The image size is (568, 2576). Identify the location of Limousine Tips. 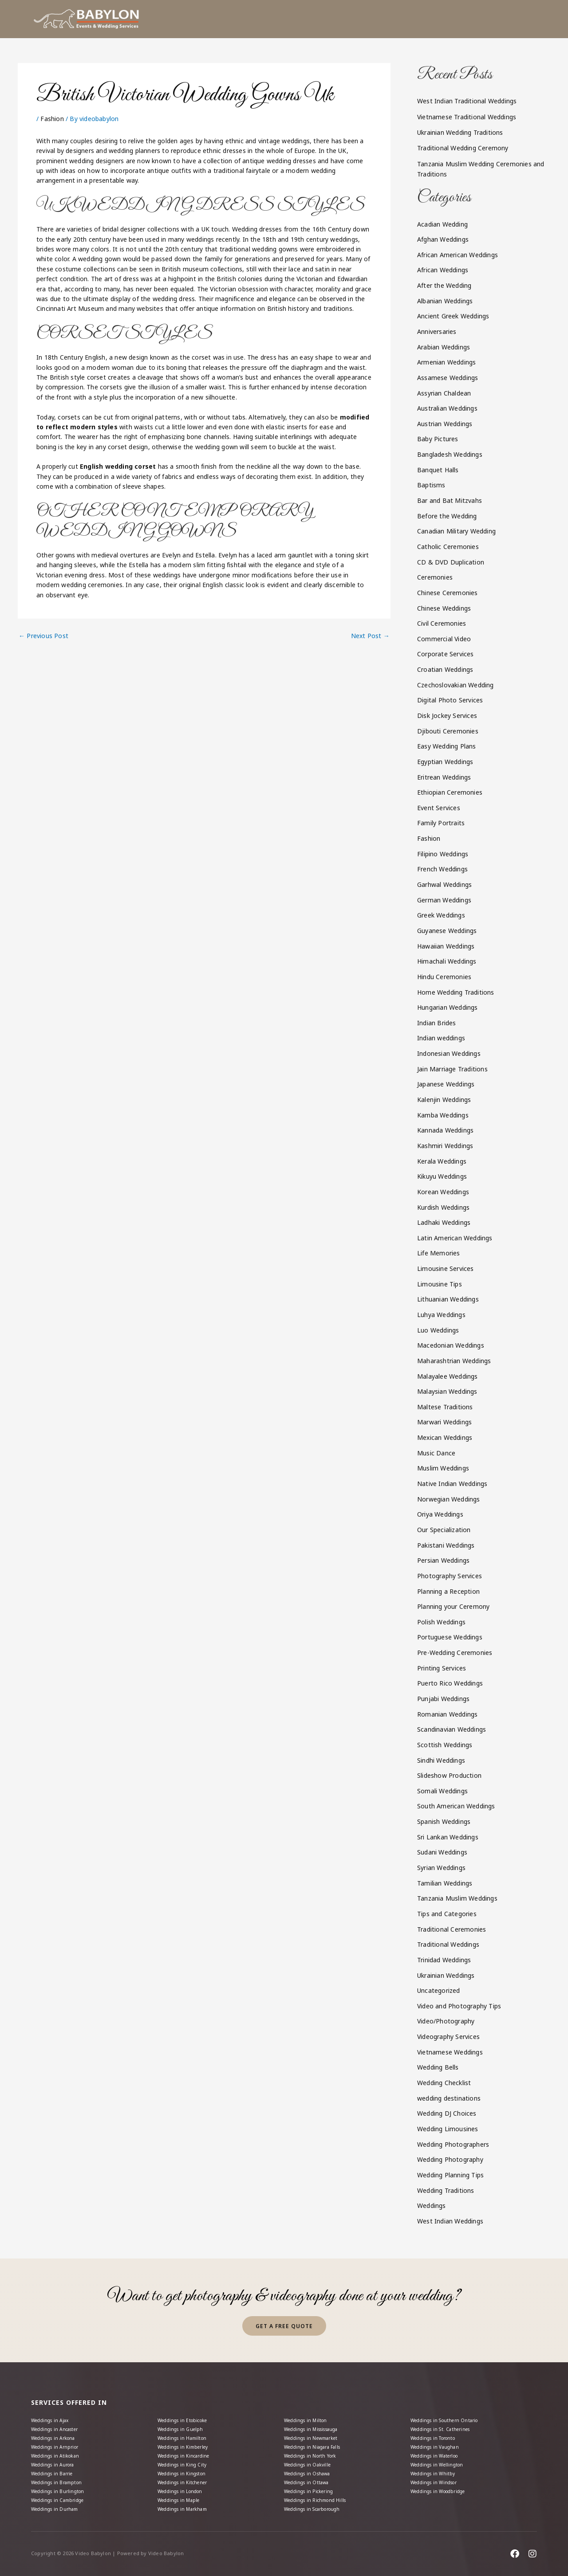
(439, 1284).